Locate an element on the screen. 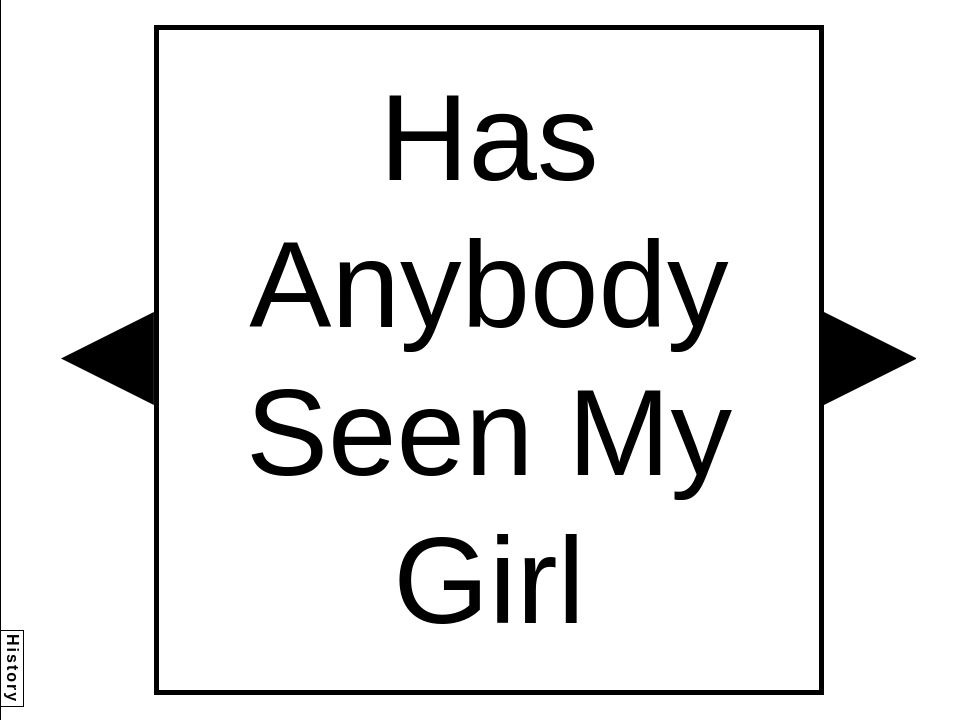 The image size is (953, 720). [button] is located at coordinates (107, 358).